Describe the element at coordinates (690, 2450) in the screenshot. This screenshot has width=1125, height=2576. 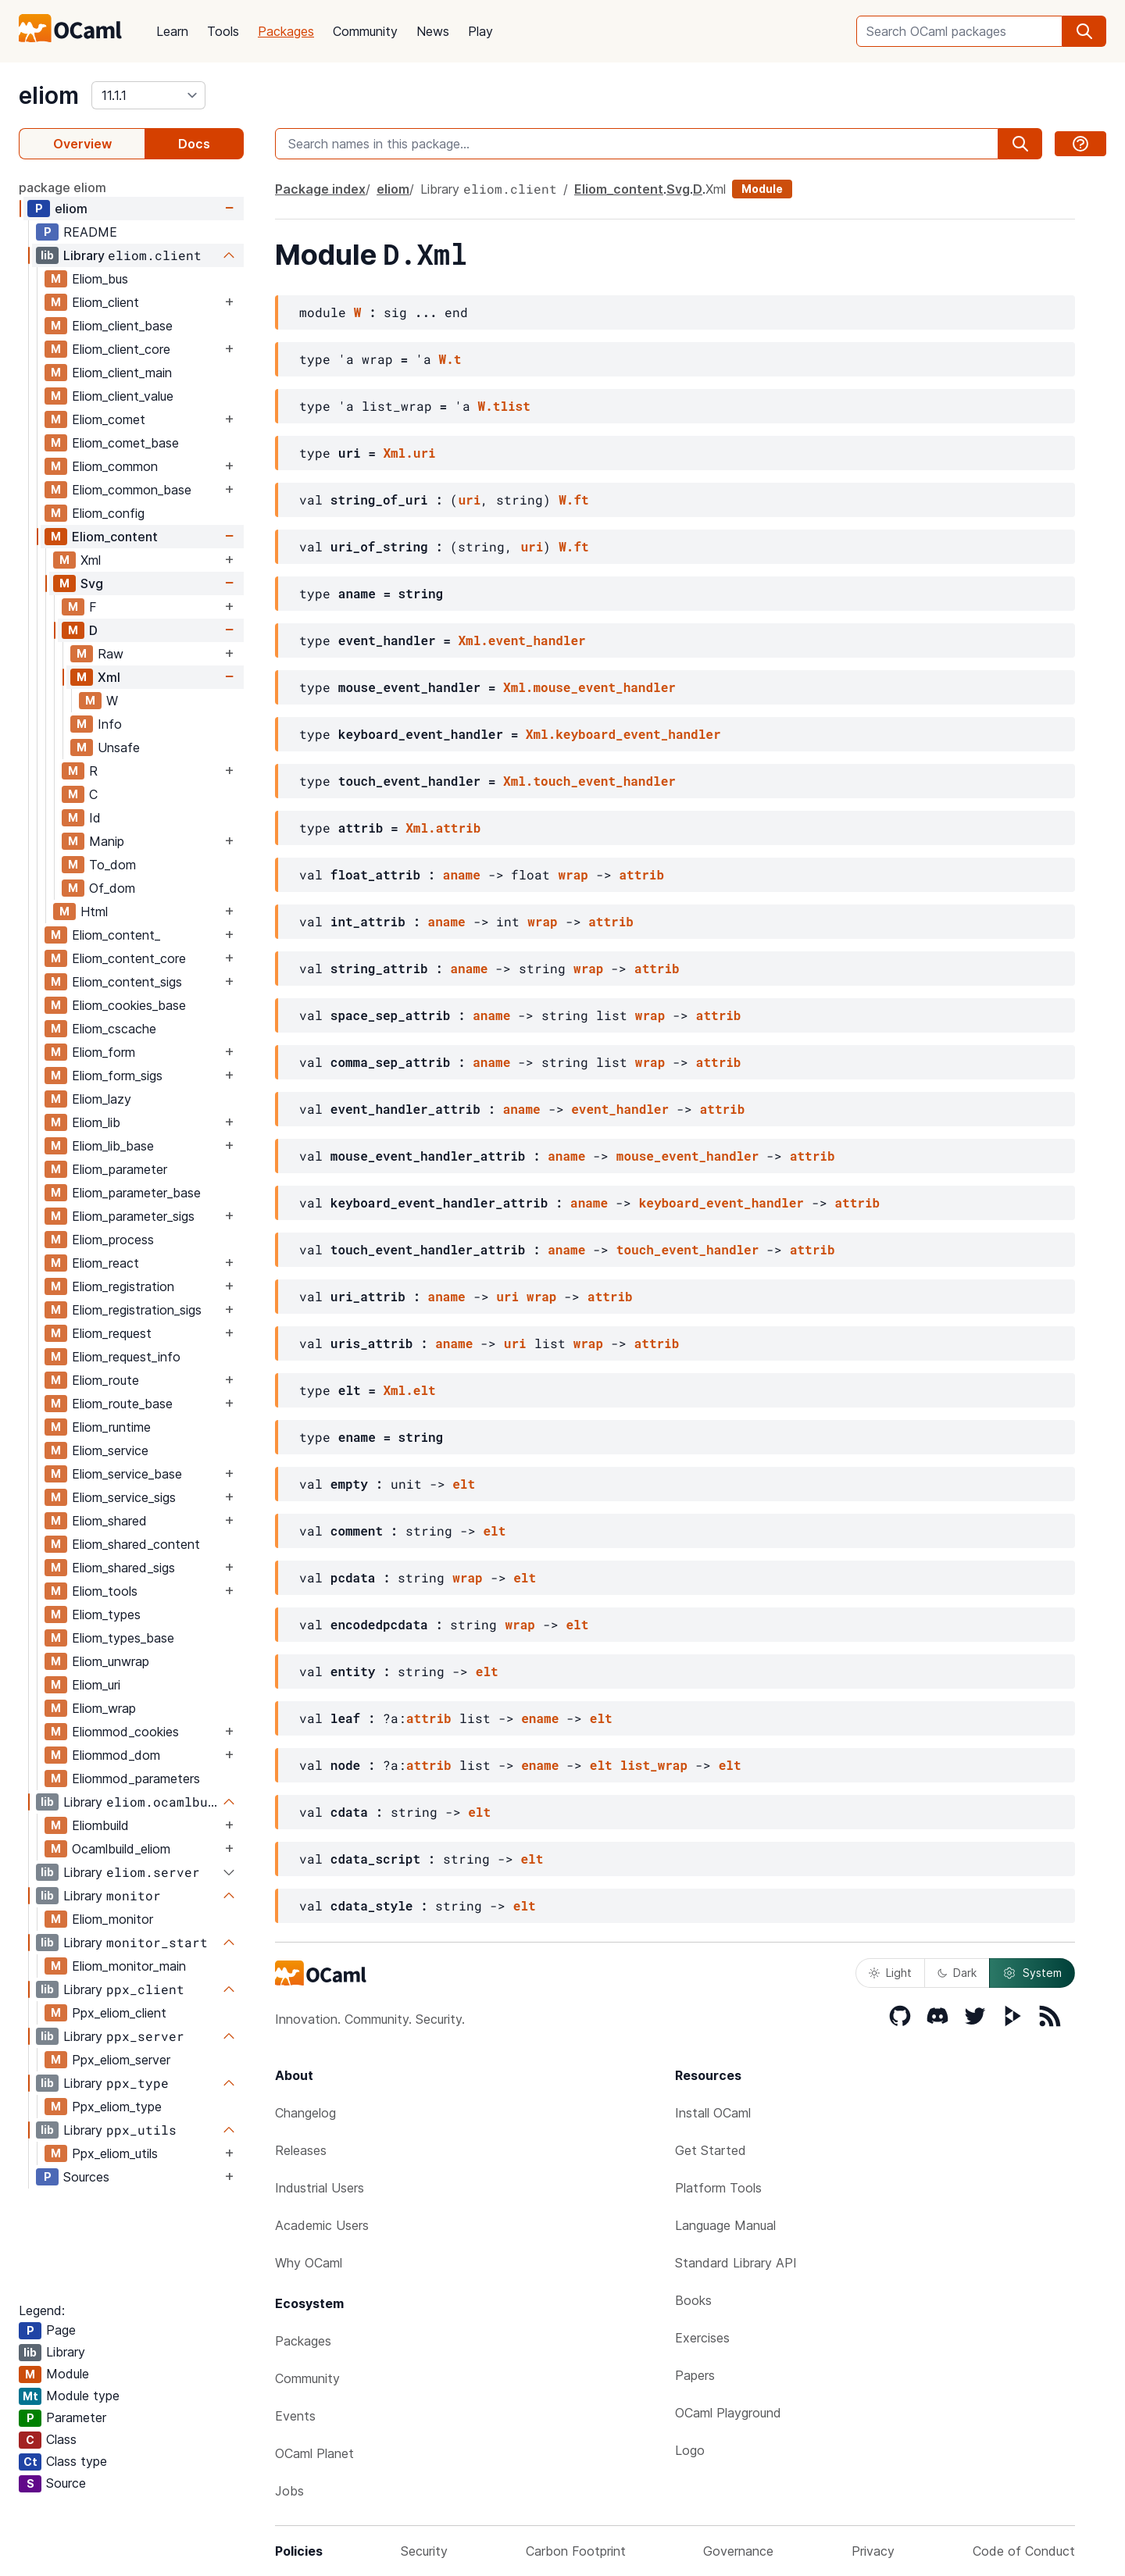
I see `Logo` at that location.